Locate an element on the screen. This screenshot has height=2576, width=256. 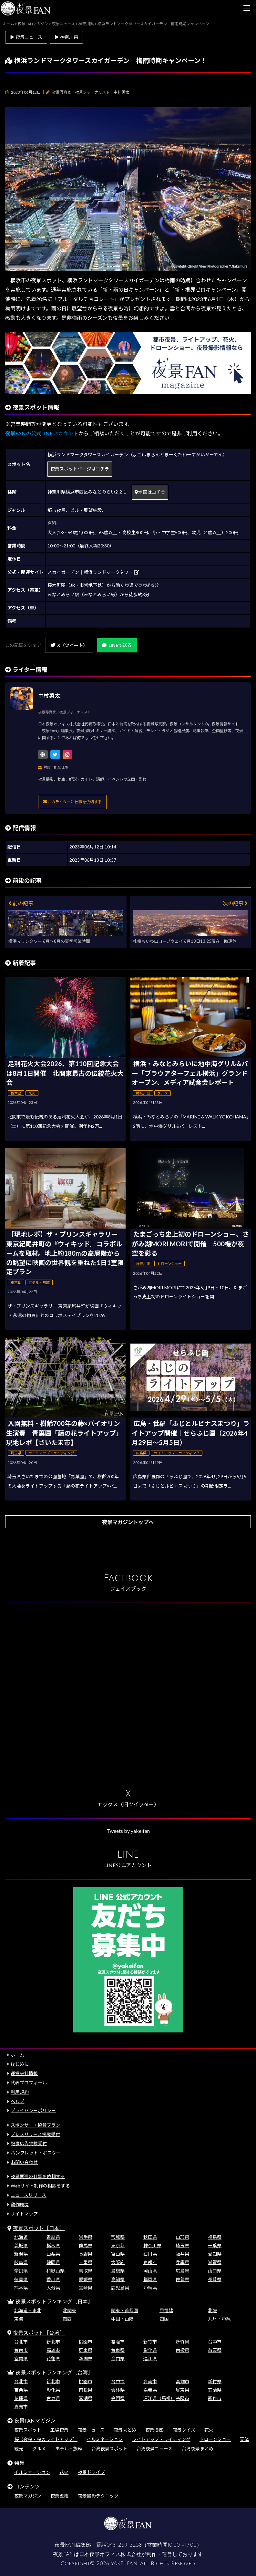
台南市 is located at coordinates (21, 2350).